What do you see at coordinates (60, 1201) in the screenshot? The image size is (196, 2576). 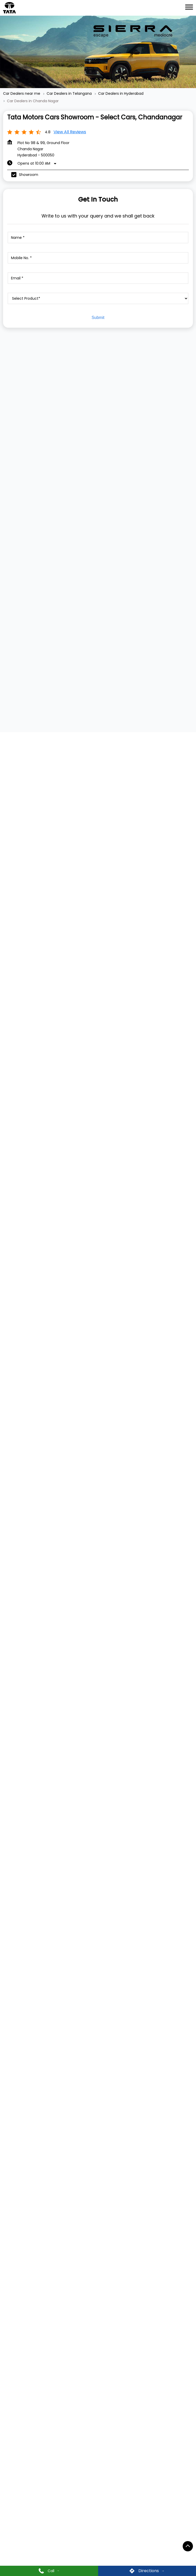 I see `[Get Direction]` at bounding box center [60, 1201].